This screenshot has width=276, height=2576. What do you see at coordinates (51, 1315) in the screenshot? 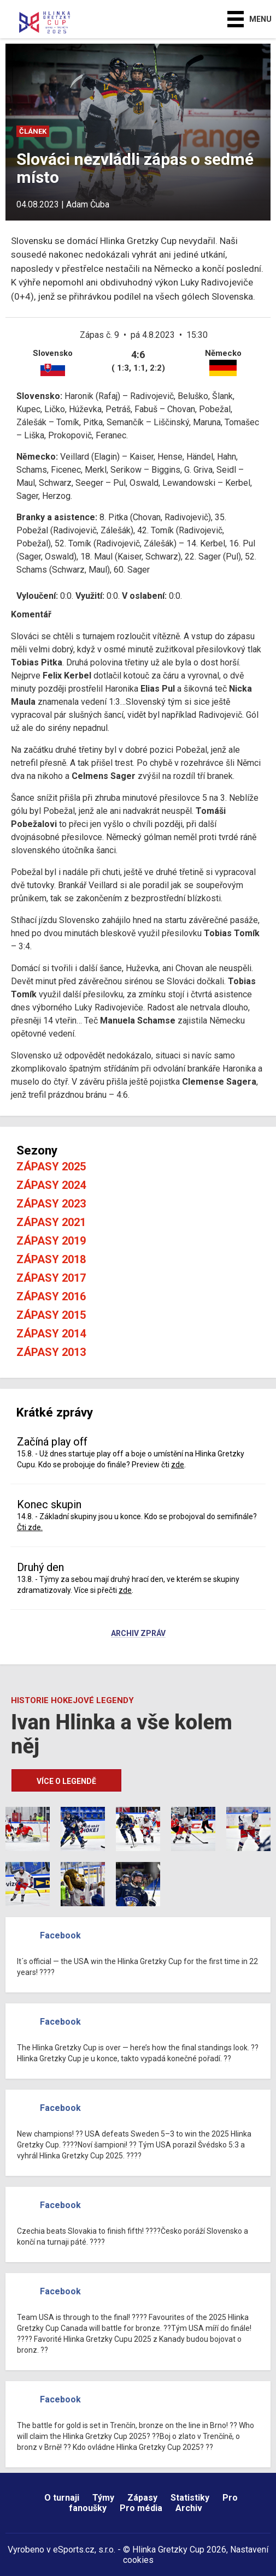
I see `Zápasy 2015` at bounding box center [51, 1315].